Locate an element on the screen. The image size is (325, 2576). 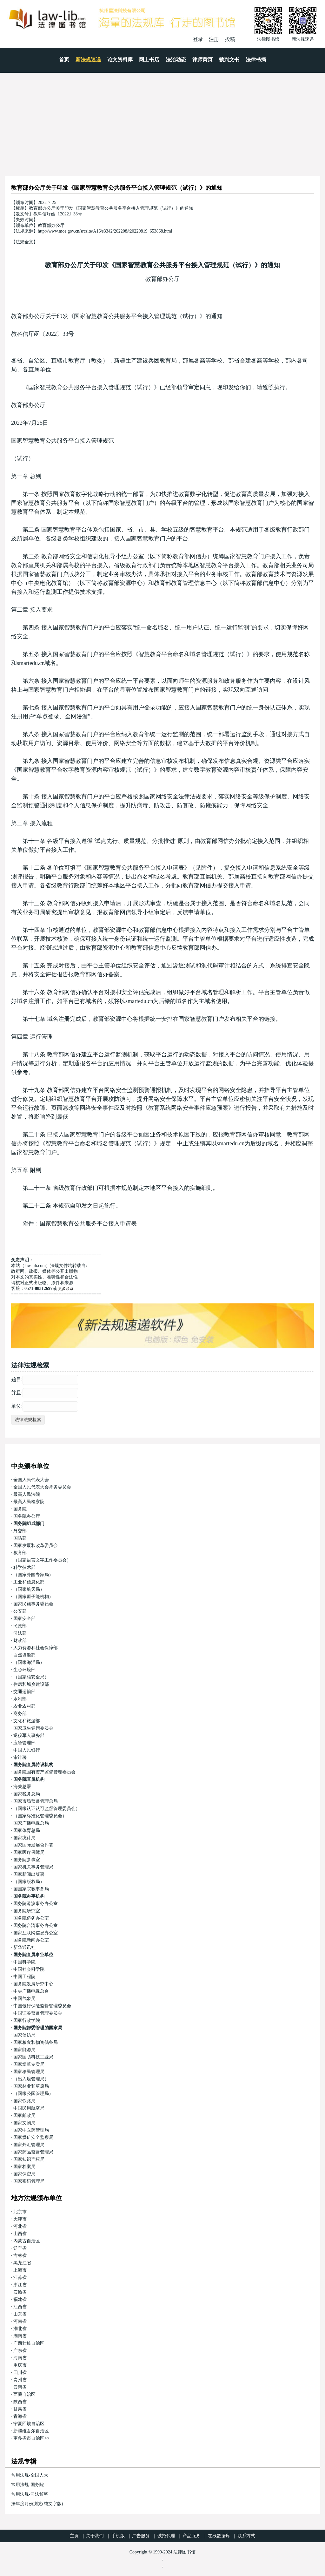
国家文物局 is located at coordinates (24, 2122).